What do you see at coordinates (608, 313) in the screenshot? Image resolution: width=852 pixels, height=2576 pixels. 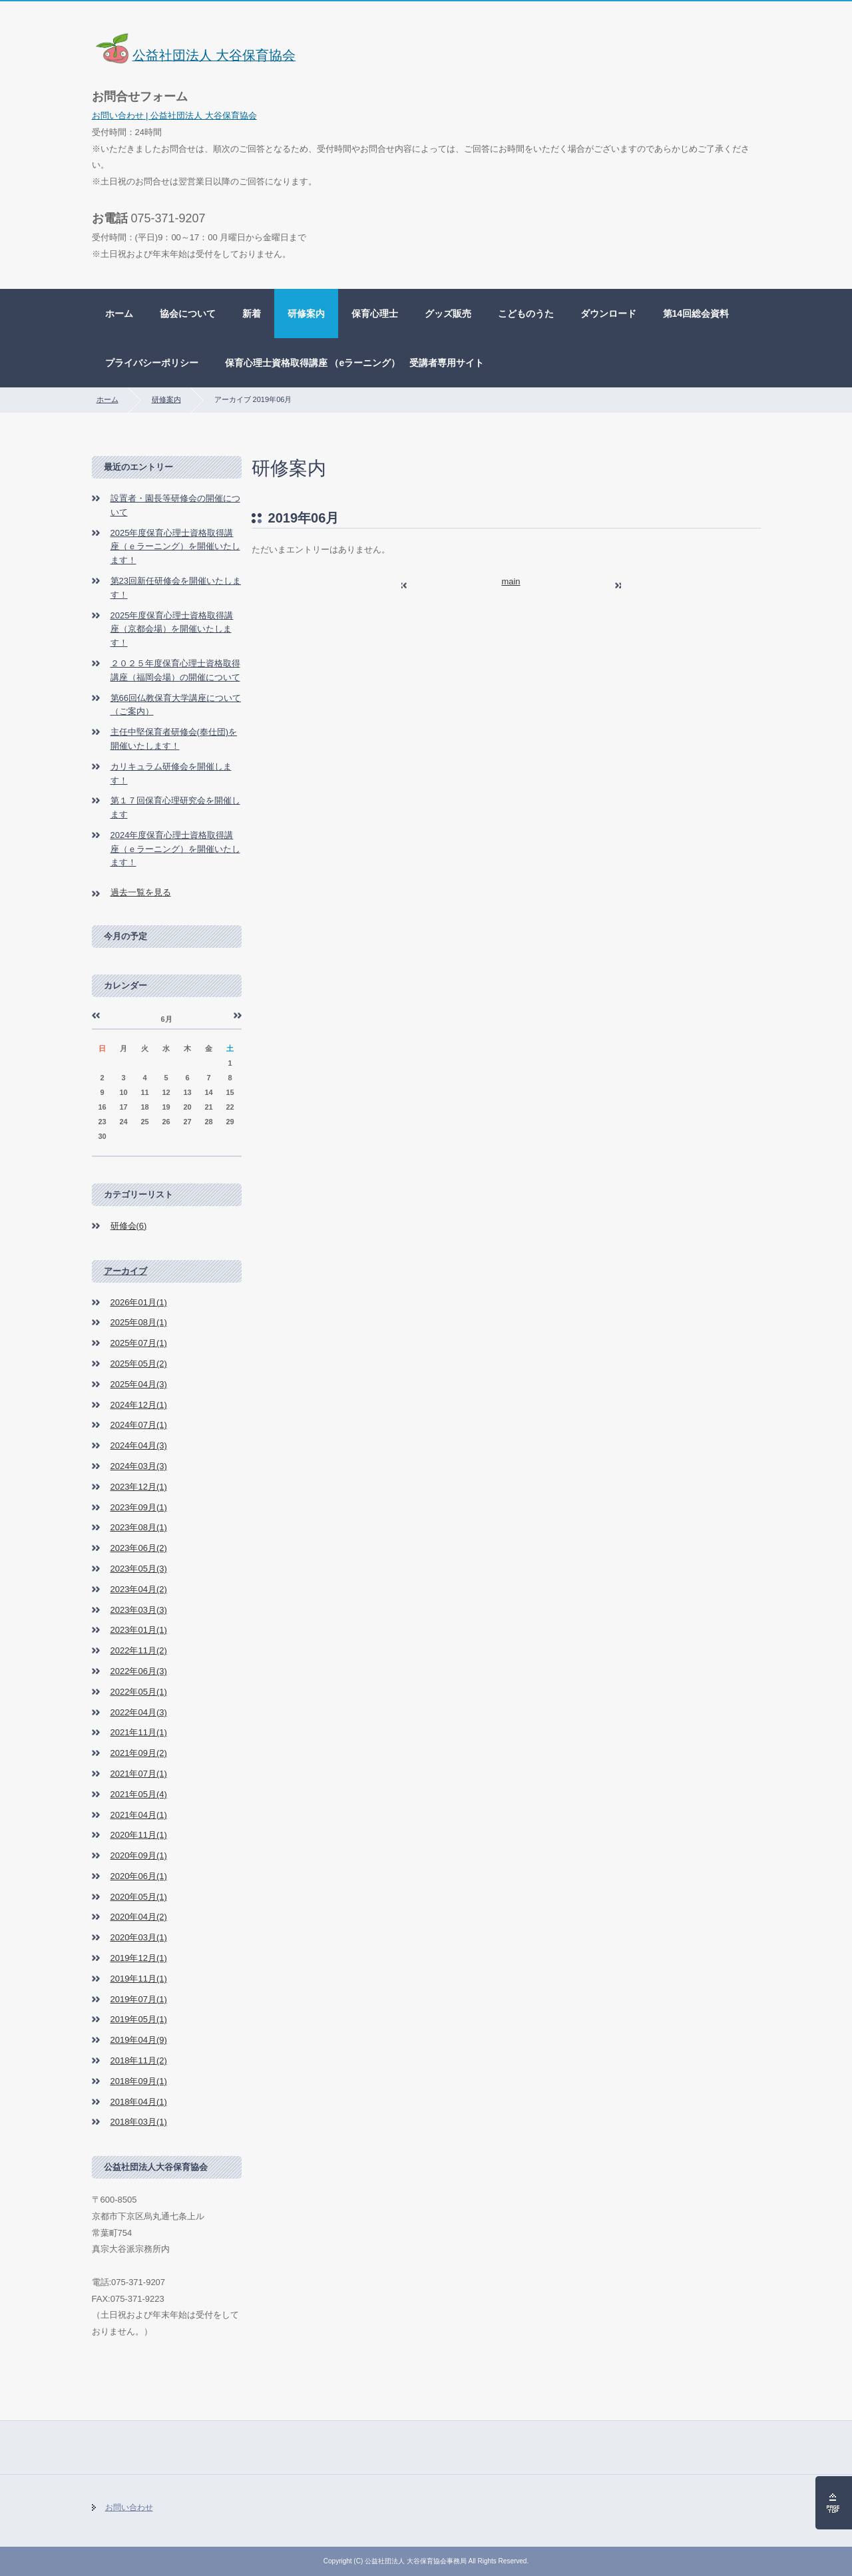 I see `ダウンロード` at bounding box center [608, 313].